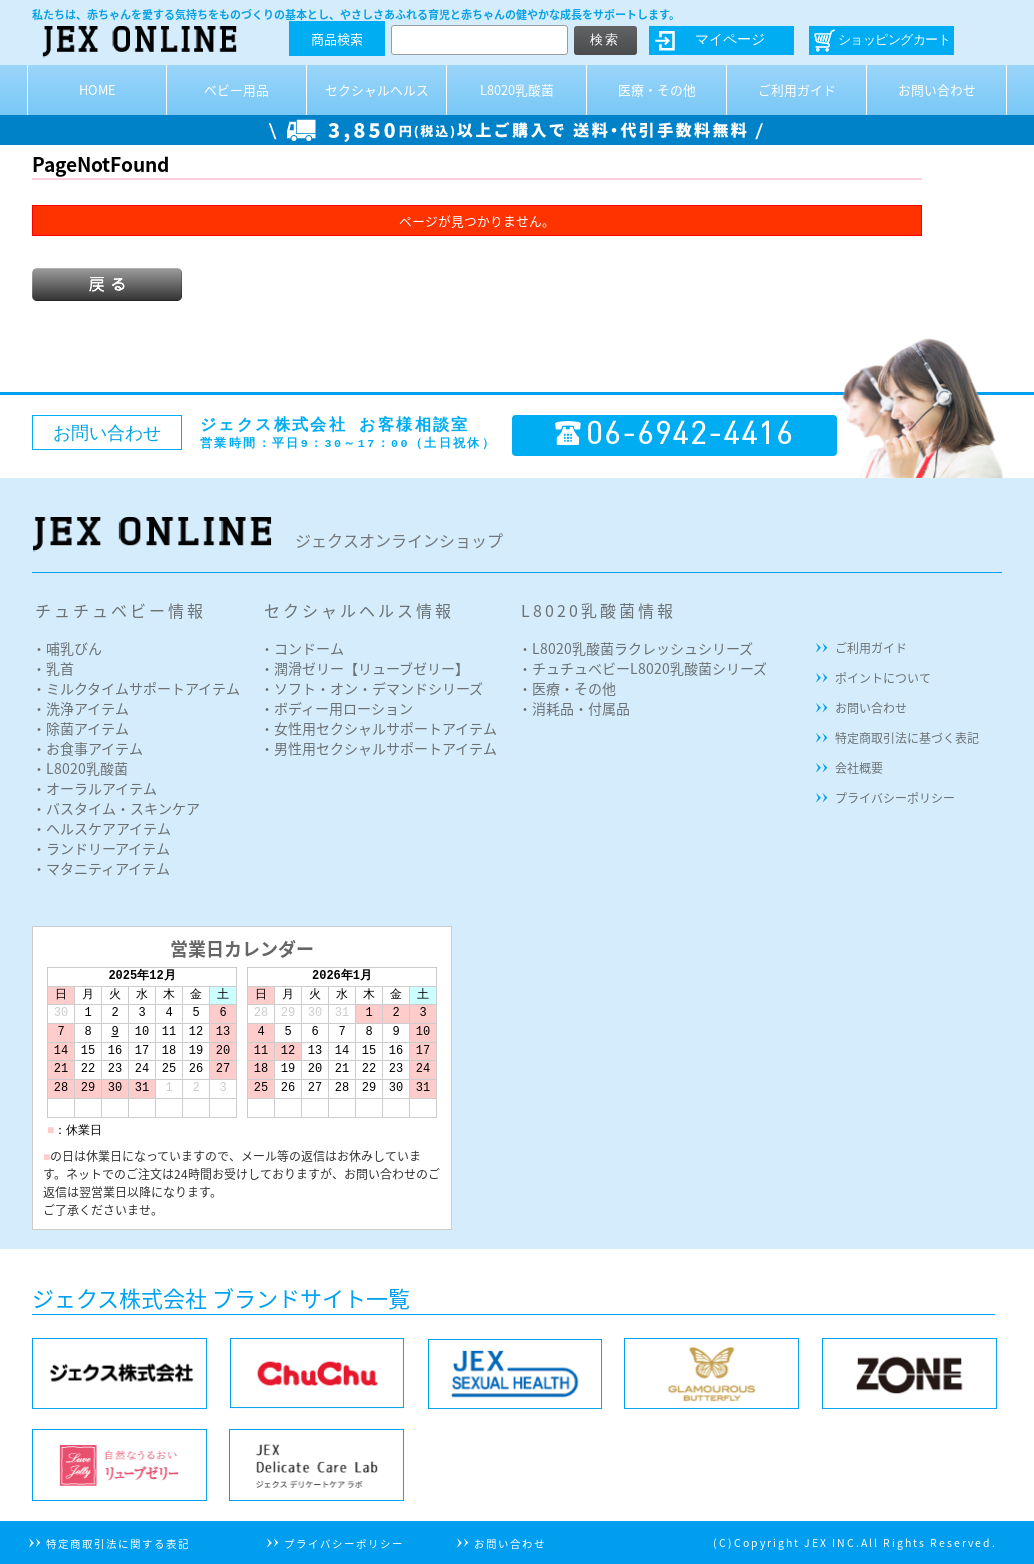  I want to click on ・マタニティアイテム, so click(101, 868).